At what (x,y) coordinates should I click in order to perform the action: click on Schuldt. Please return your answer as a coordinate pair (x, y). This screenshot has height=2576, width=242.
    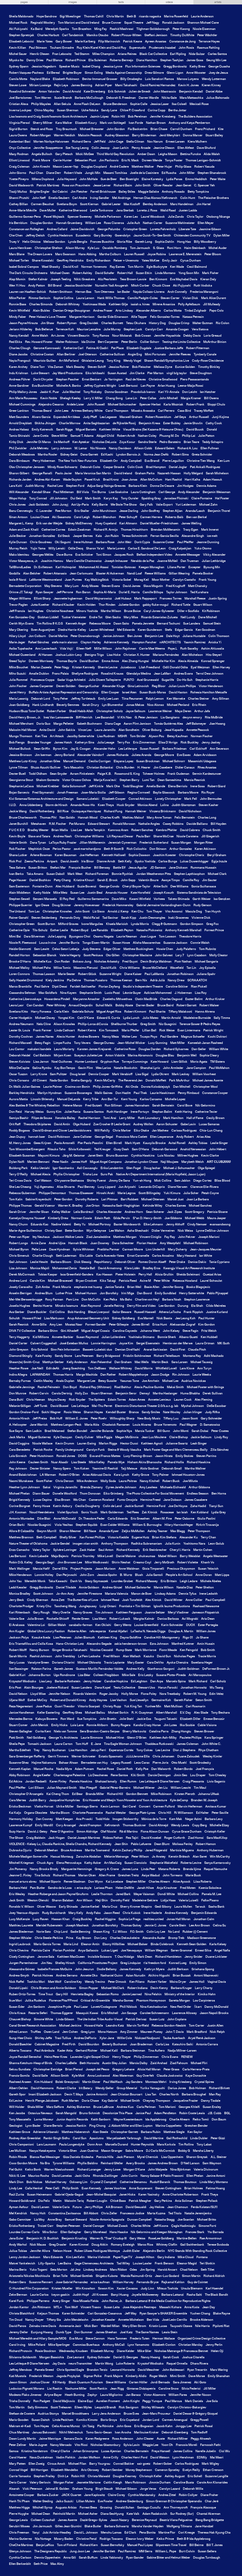
    Looking at the image, I should click on (14, 1318).